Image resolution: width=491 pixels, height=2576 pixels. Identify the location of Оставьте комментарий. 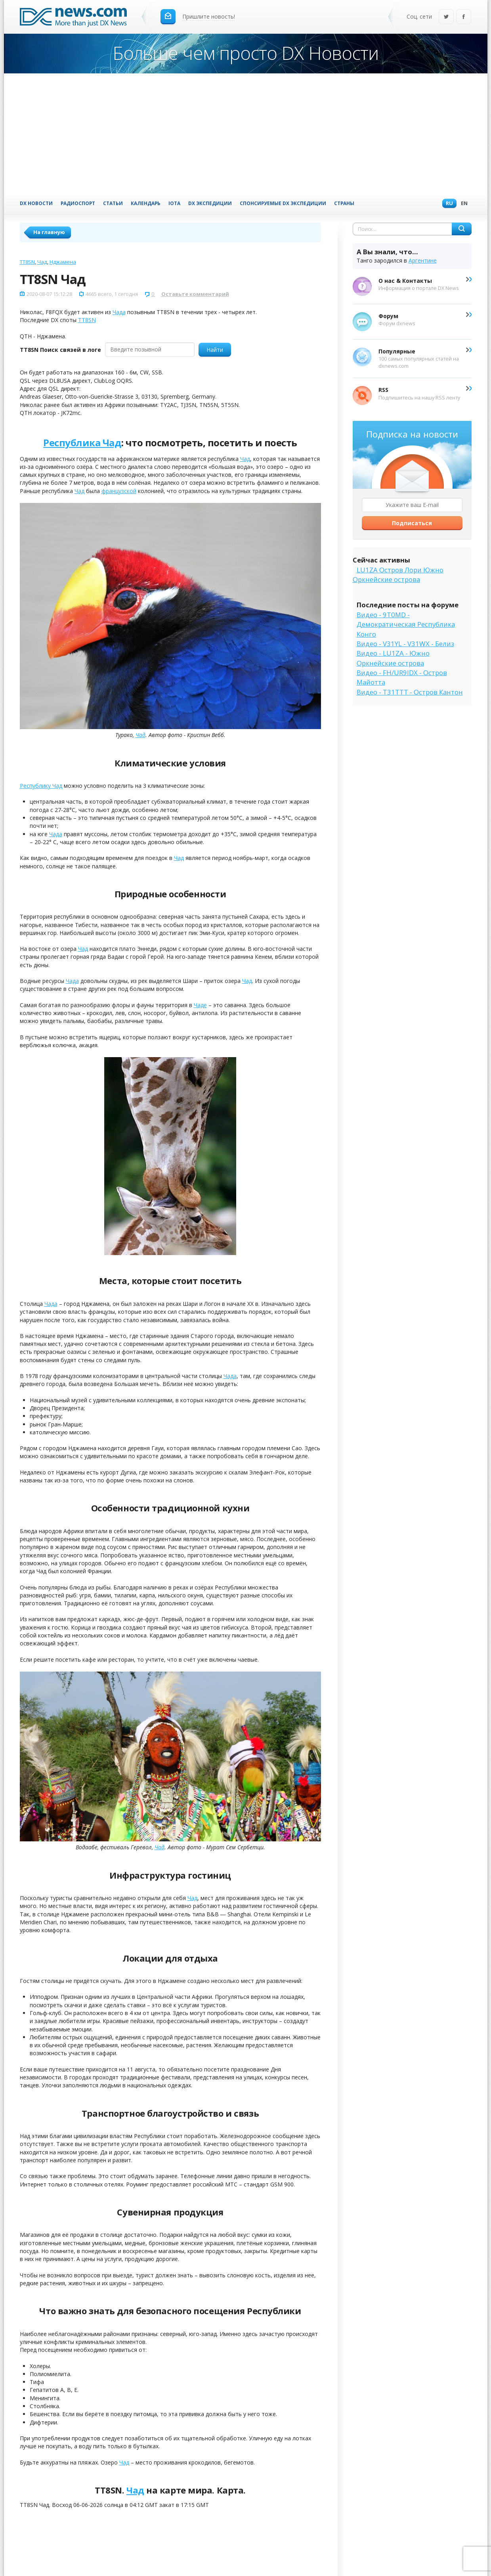
(195, 294).